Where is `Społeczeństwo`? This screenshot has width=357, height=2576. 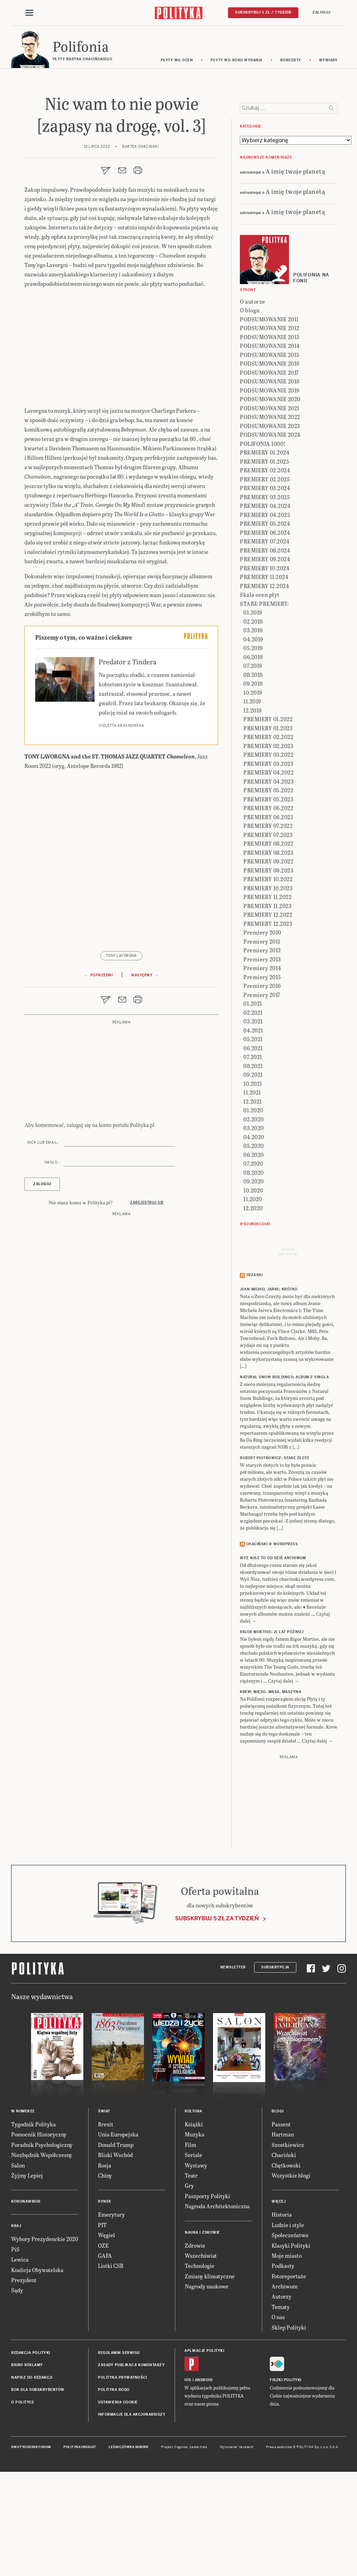
Społeczeństwo is located at coordinates (290, 2331).